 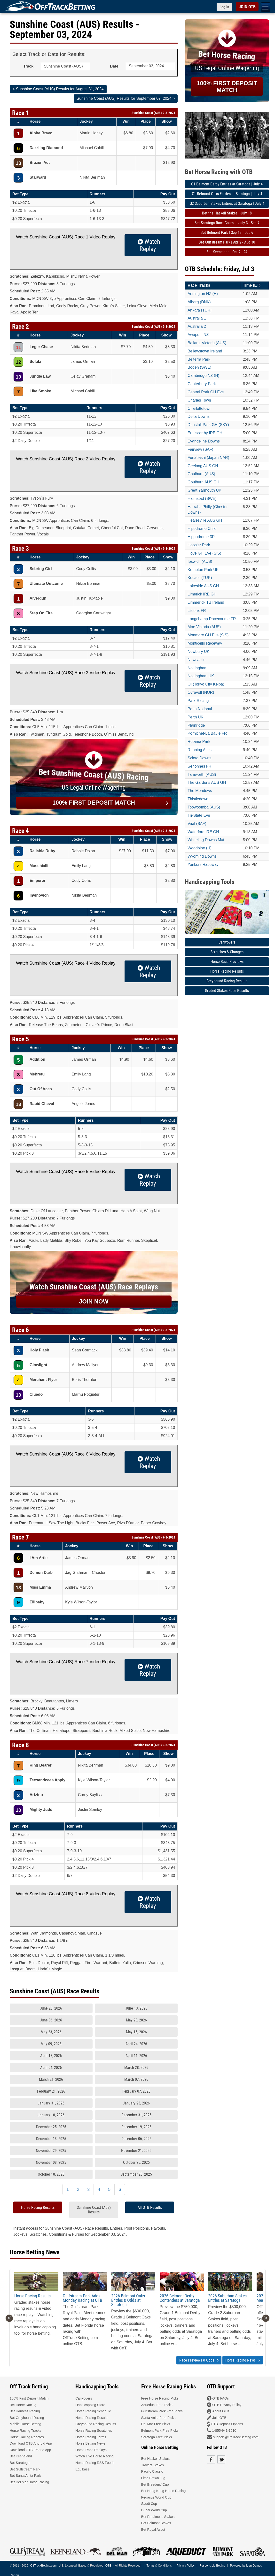 What do you see at coordinates (199, 416) in the screenshot?
I see `Delta Downs` at bounding box center [199, 416].